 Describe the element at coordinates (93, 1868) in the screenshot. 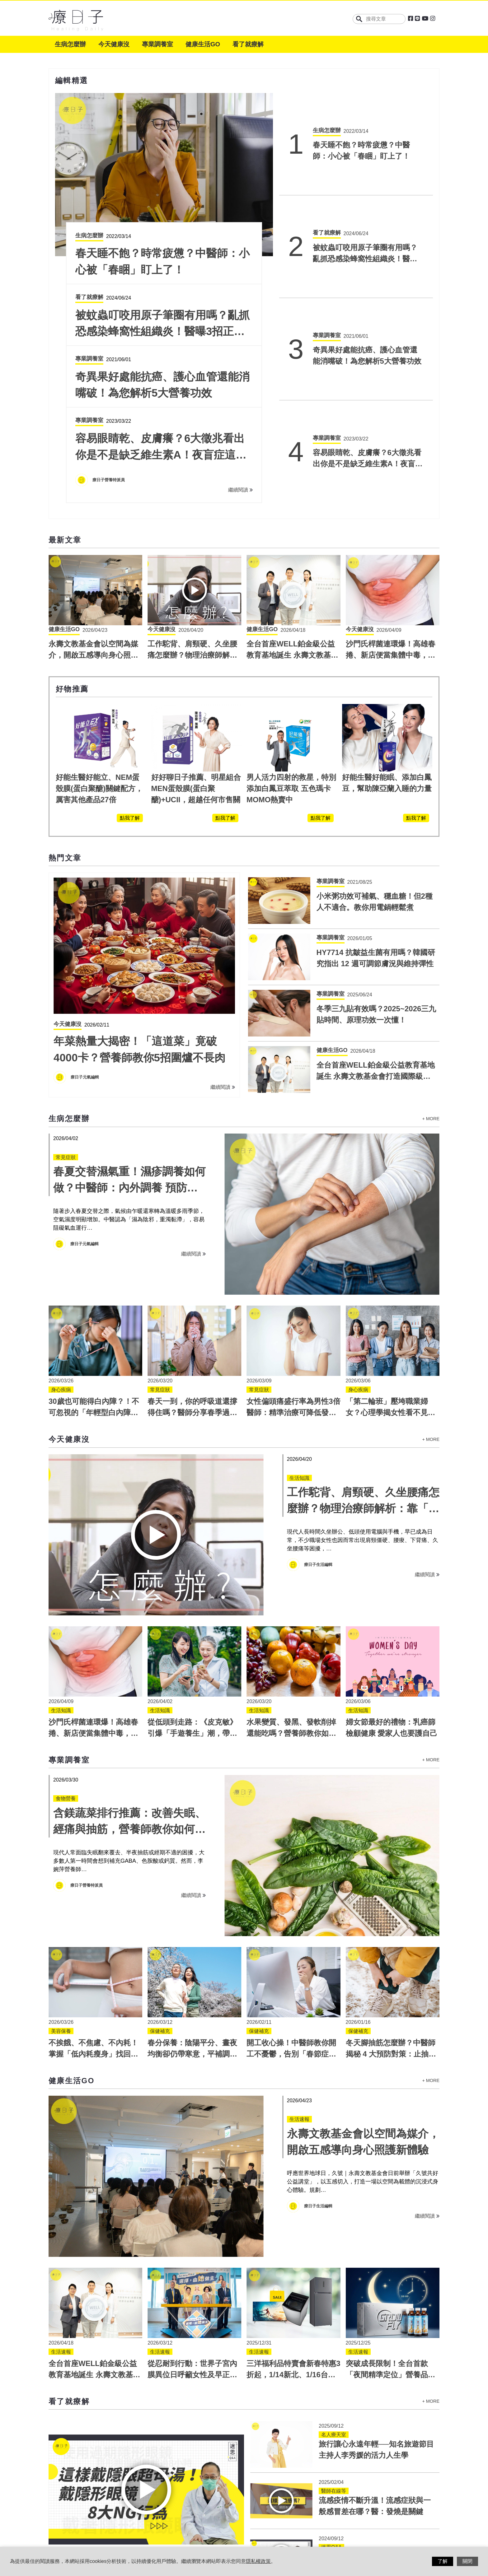

I see `不挨餓、不焦慮、不內耗！掌握「低內耗瘦身」找回身體願意瘦的節奏` at that location.